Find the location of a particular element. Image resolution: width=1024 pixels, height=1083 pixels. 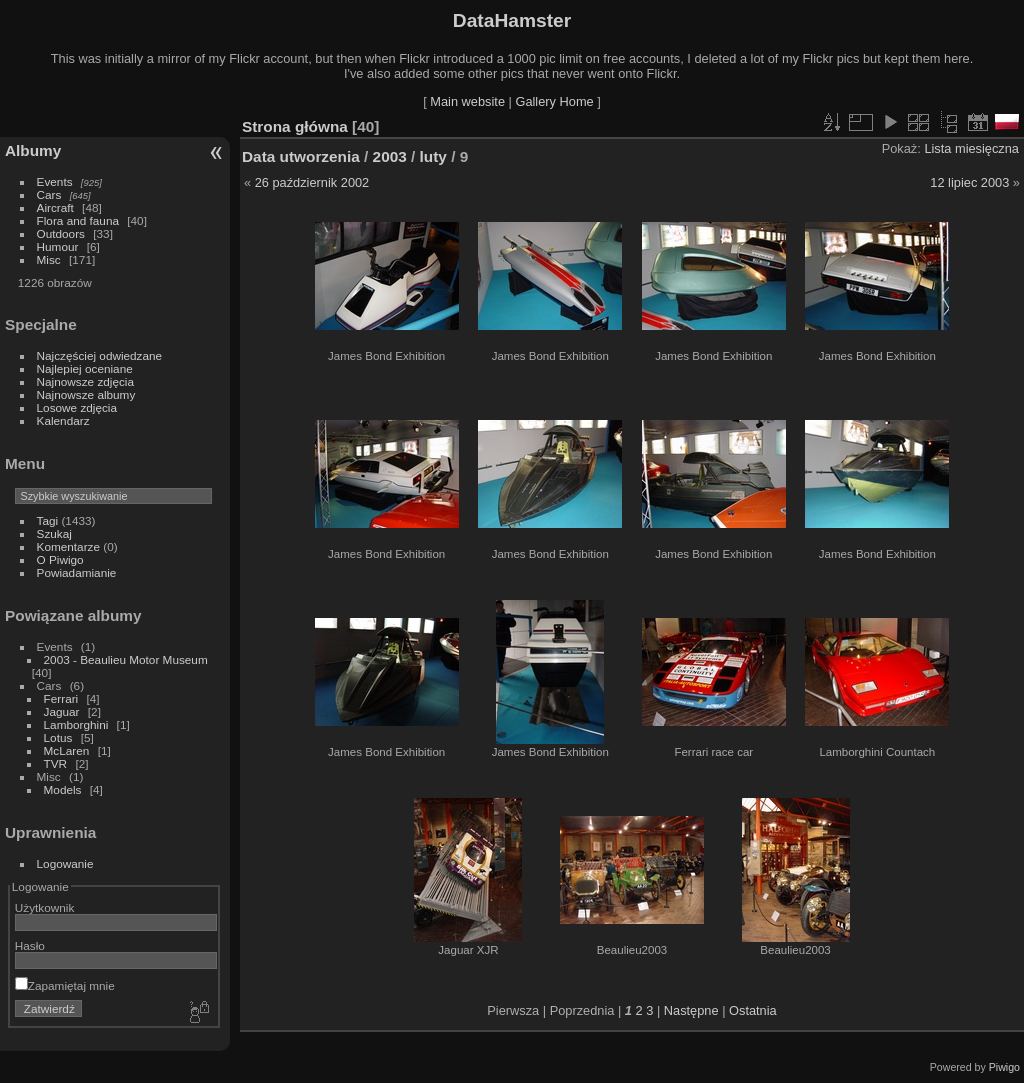

2003 is located at coordinates (390, 156).